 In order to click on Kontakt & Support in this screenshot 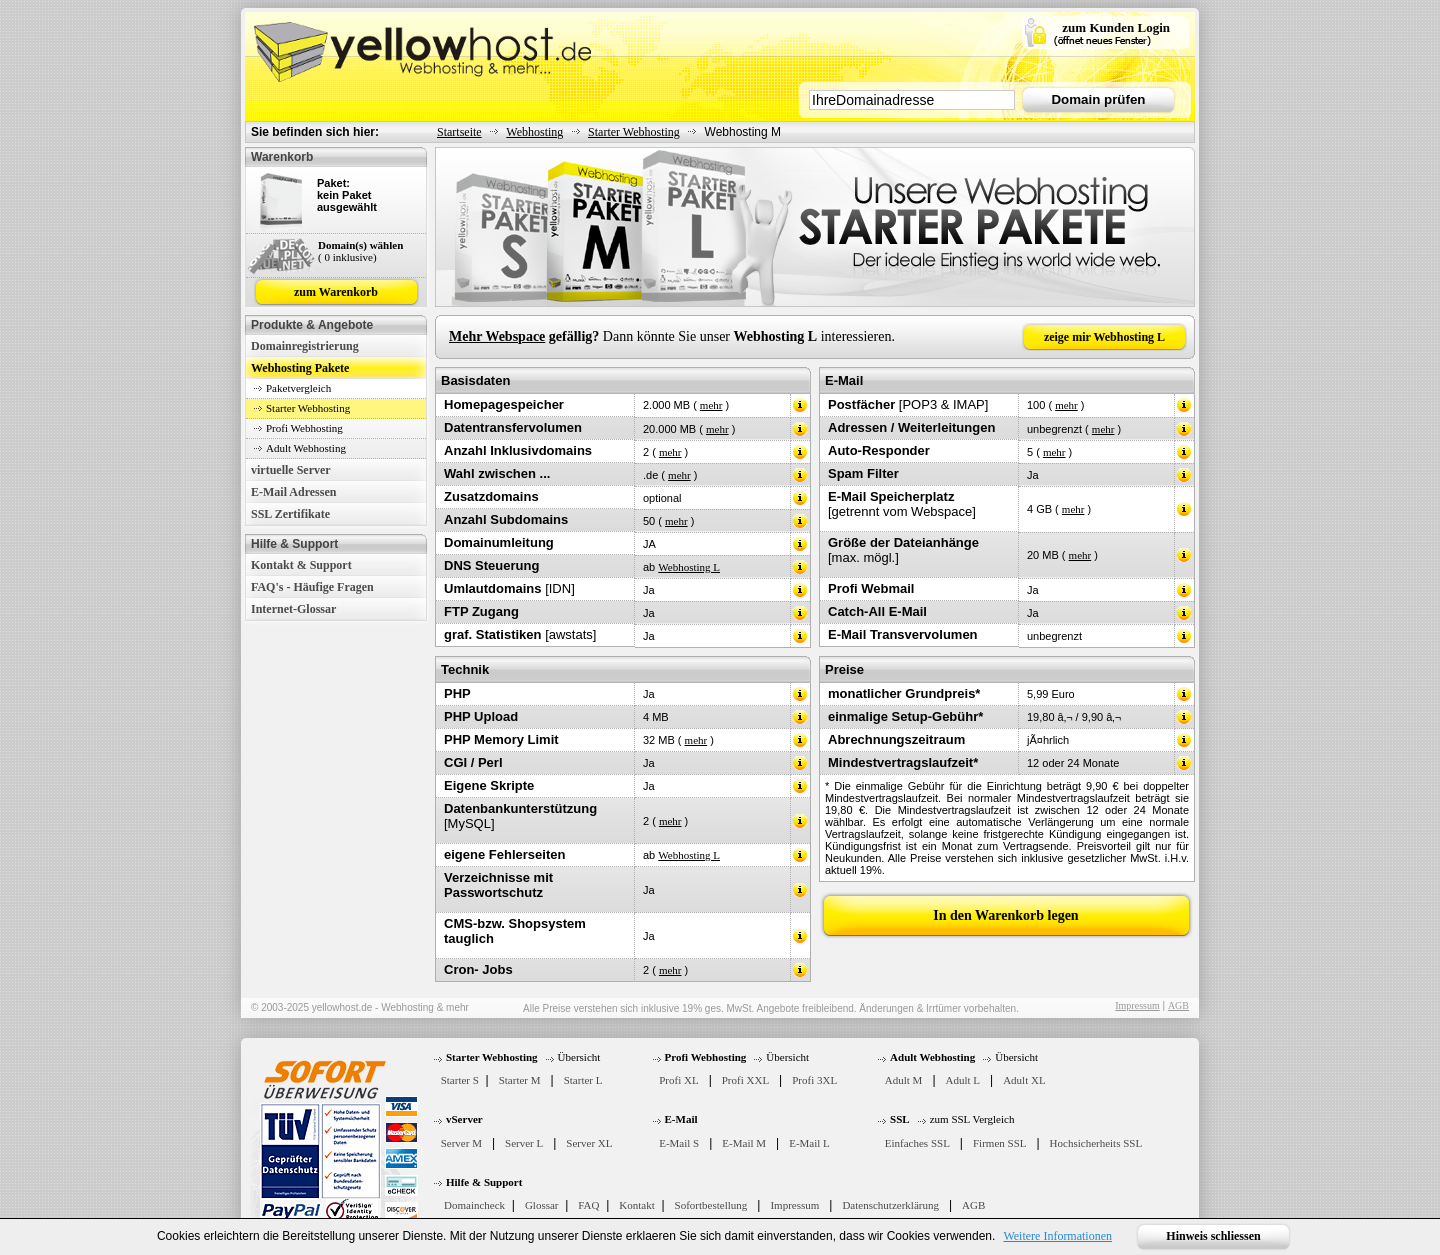, I will do `click(301, 565)`.